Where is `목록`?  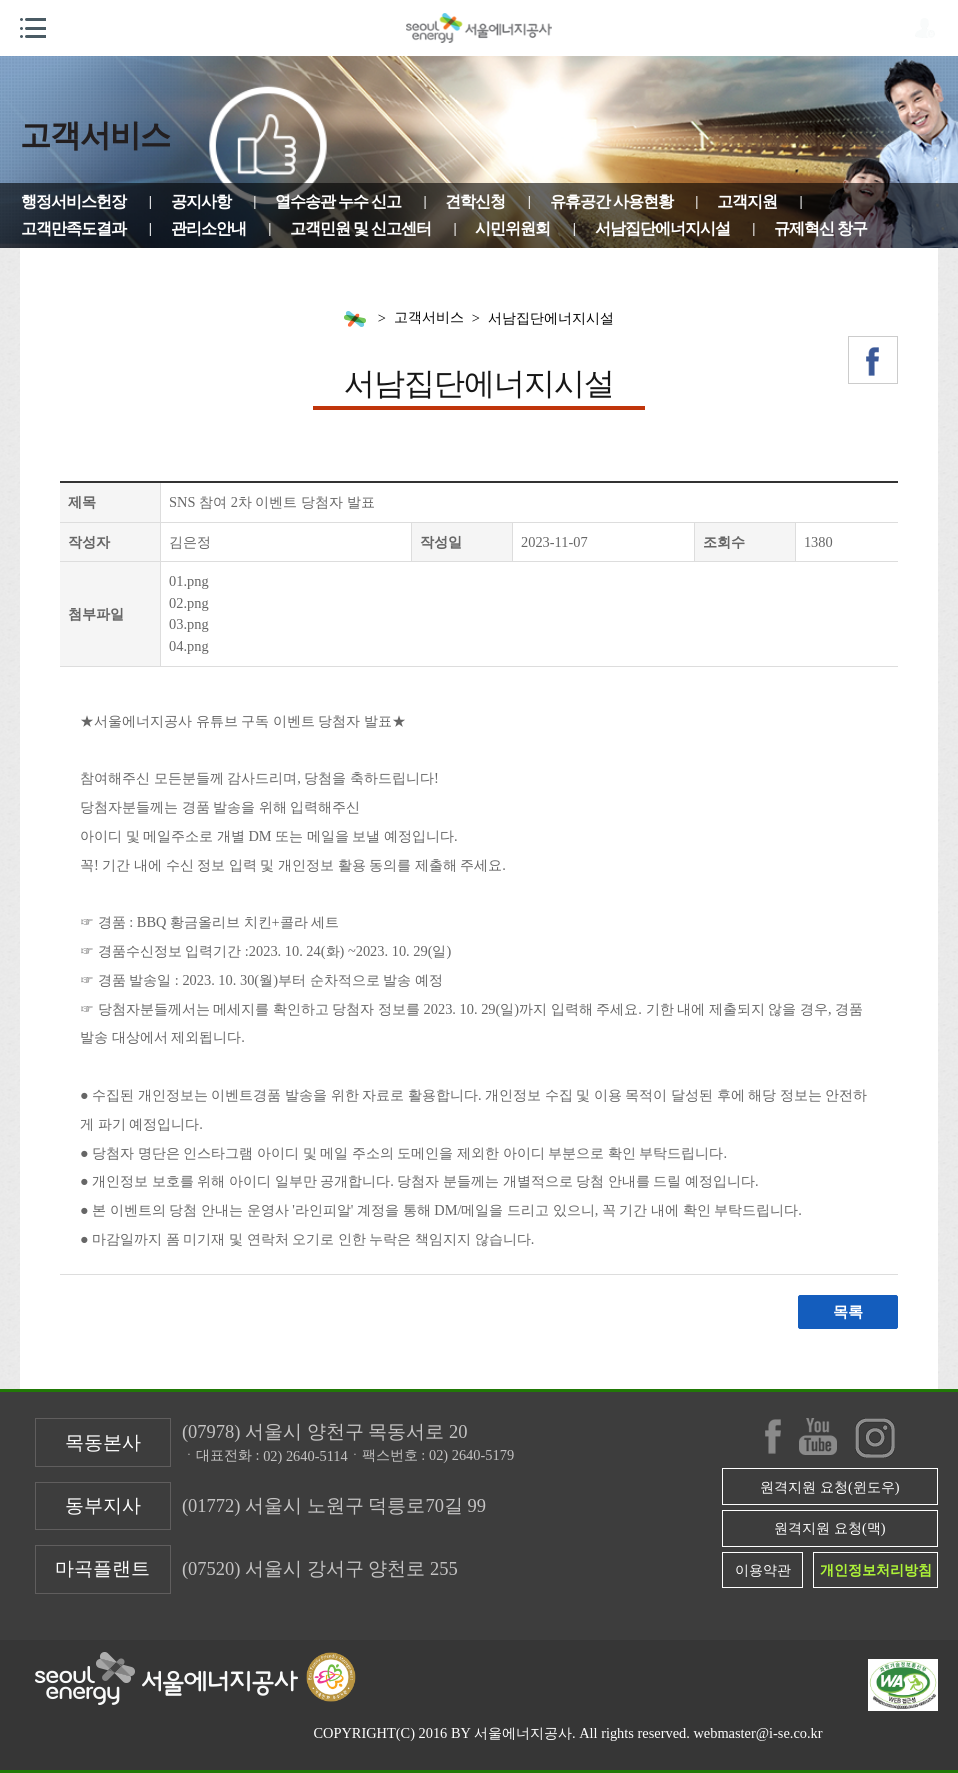 목록 is located at coordinates (848, 1312).